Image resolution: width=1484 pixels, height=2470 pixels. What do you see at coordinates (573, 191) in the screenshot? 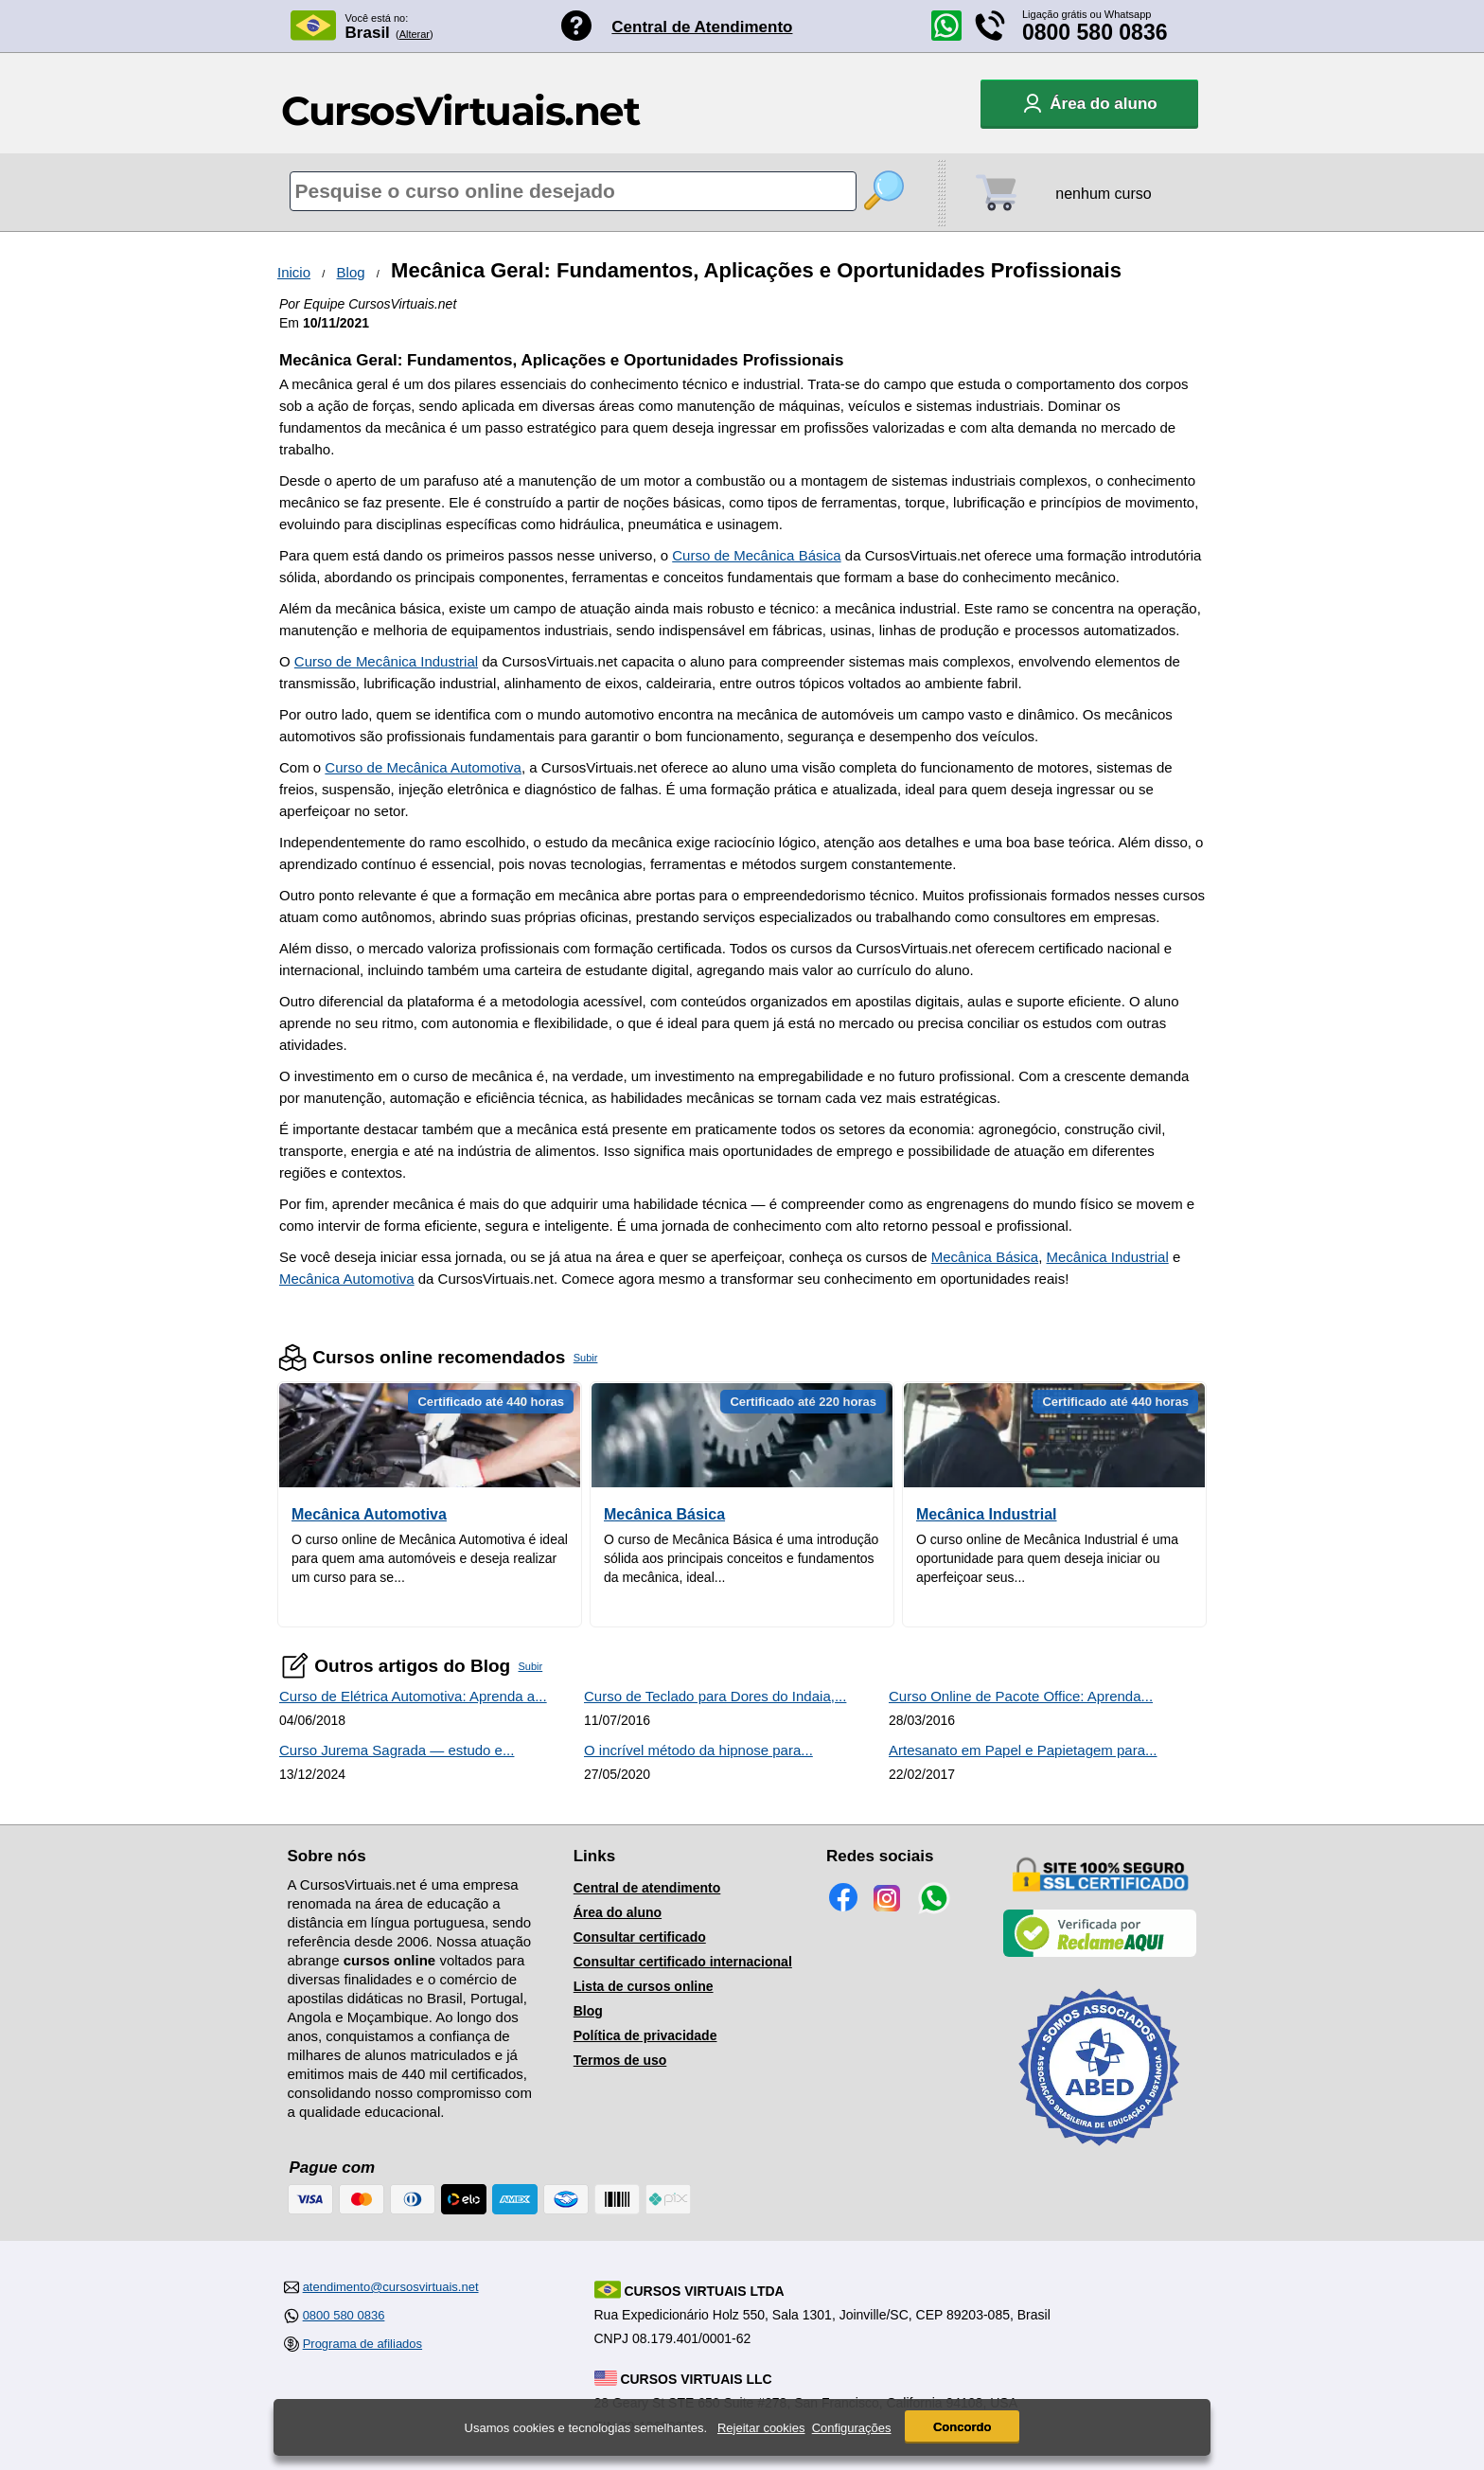
I see `[Pesquisa de cursos online]` at bounding box center [573, 191].